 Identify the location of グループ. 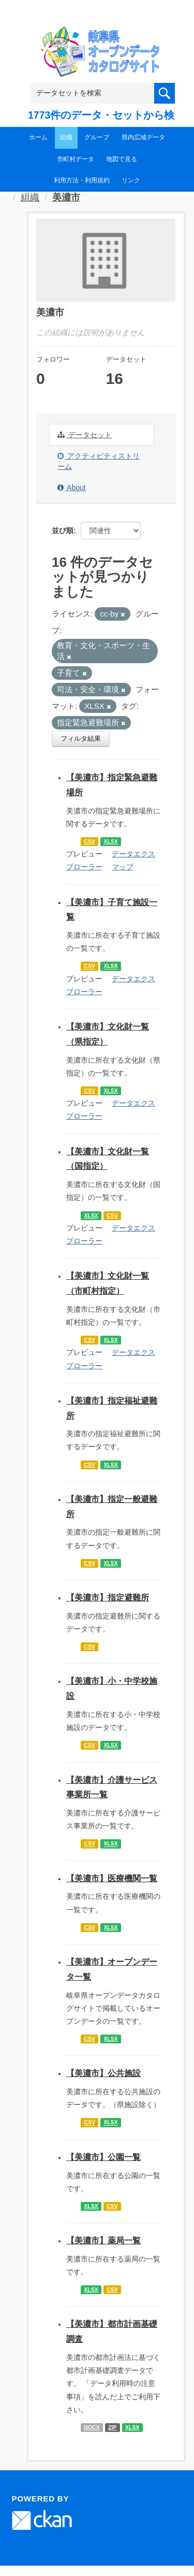
(96, 137).